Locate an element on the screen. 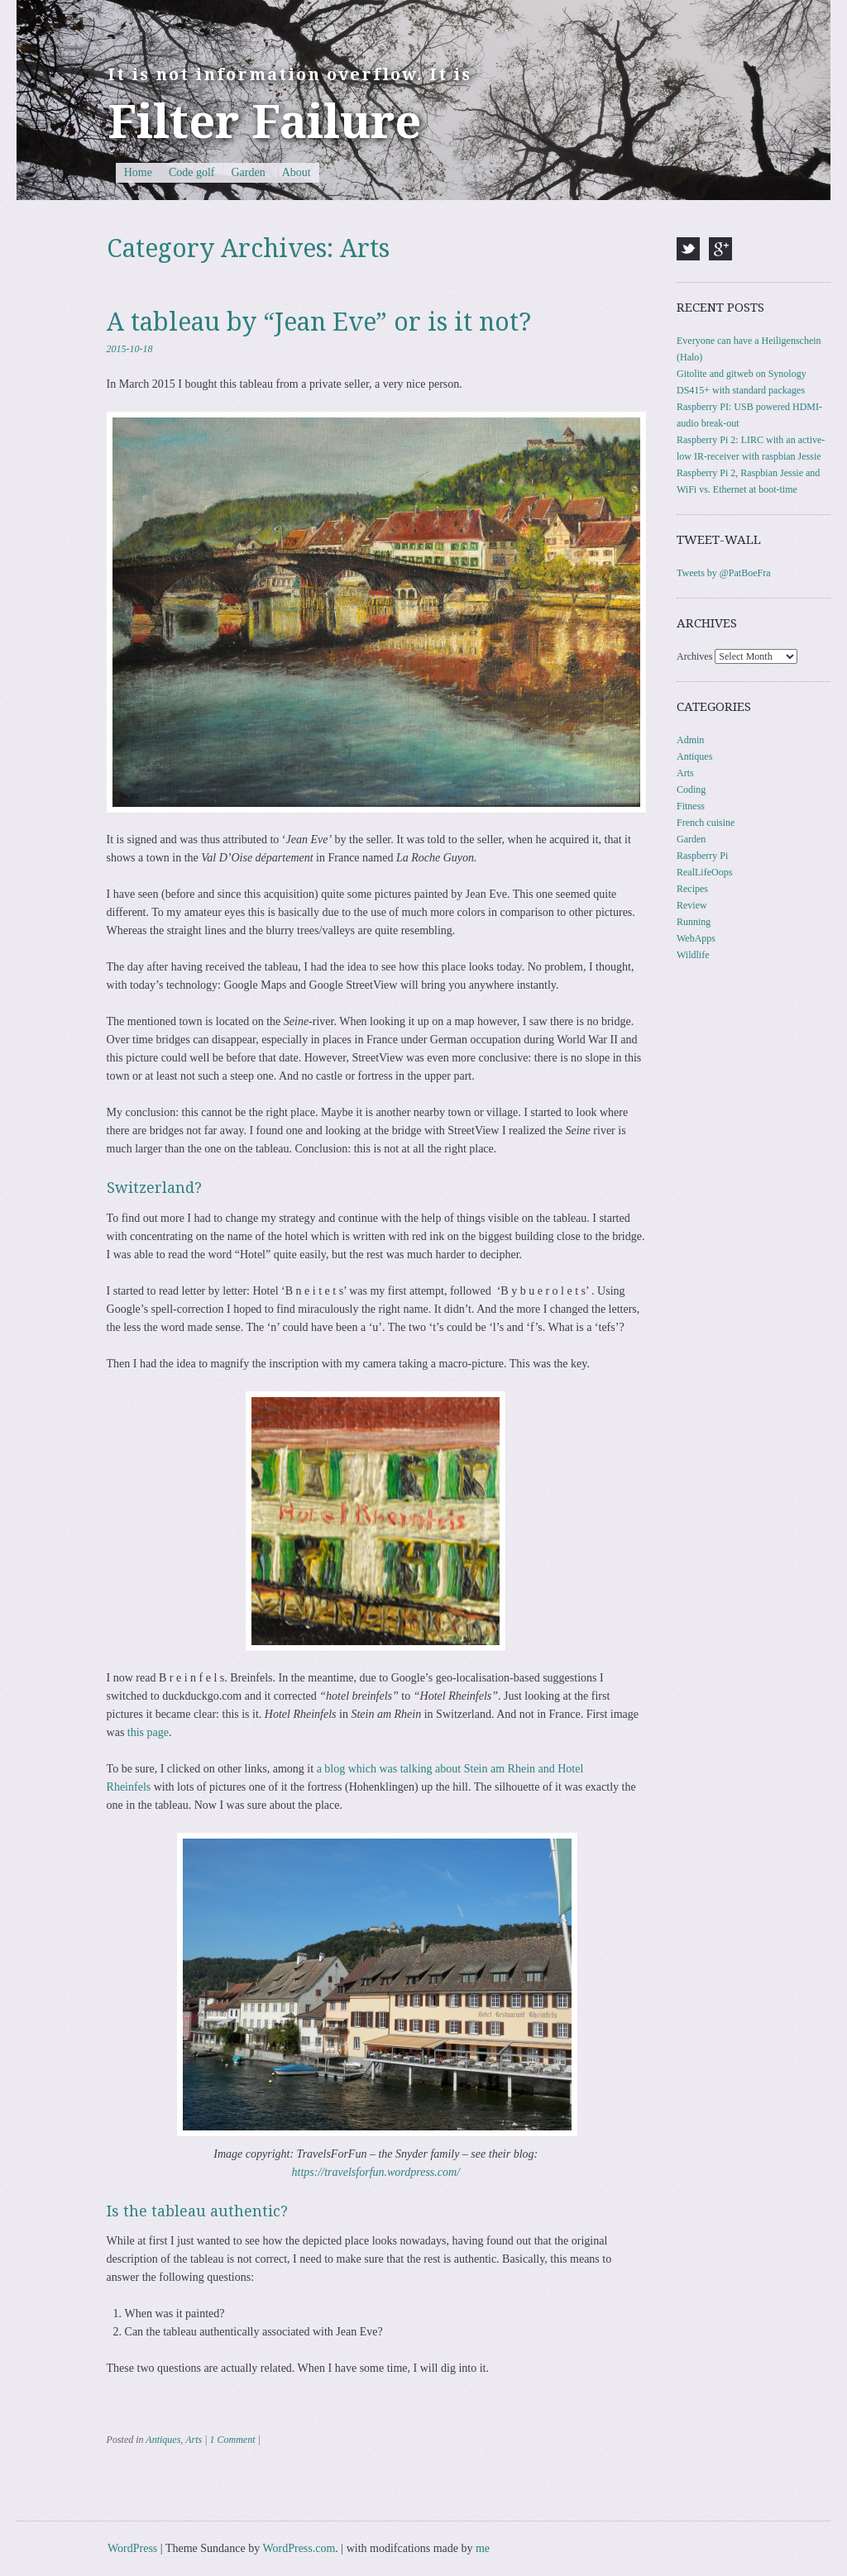  Raspberry Pi is located at coordinates (702, 855).